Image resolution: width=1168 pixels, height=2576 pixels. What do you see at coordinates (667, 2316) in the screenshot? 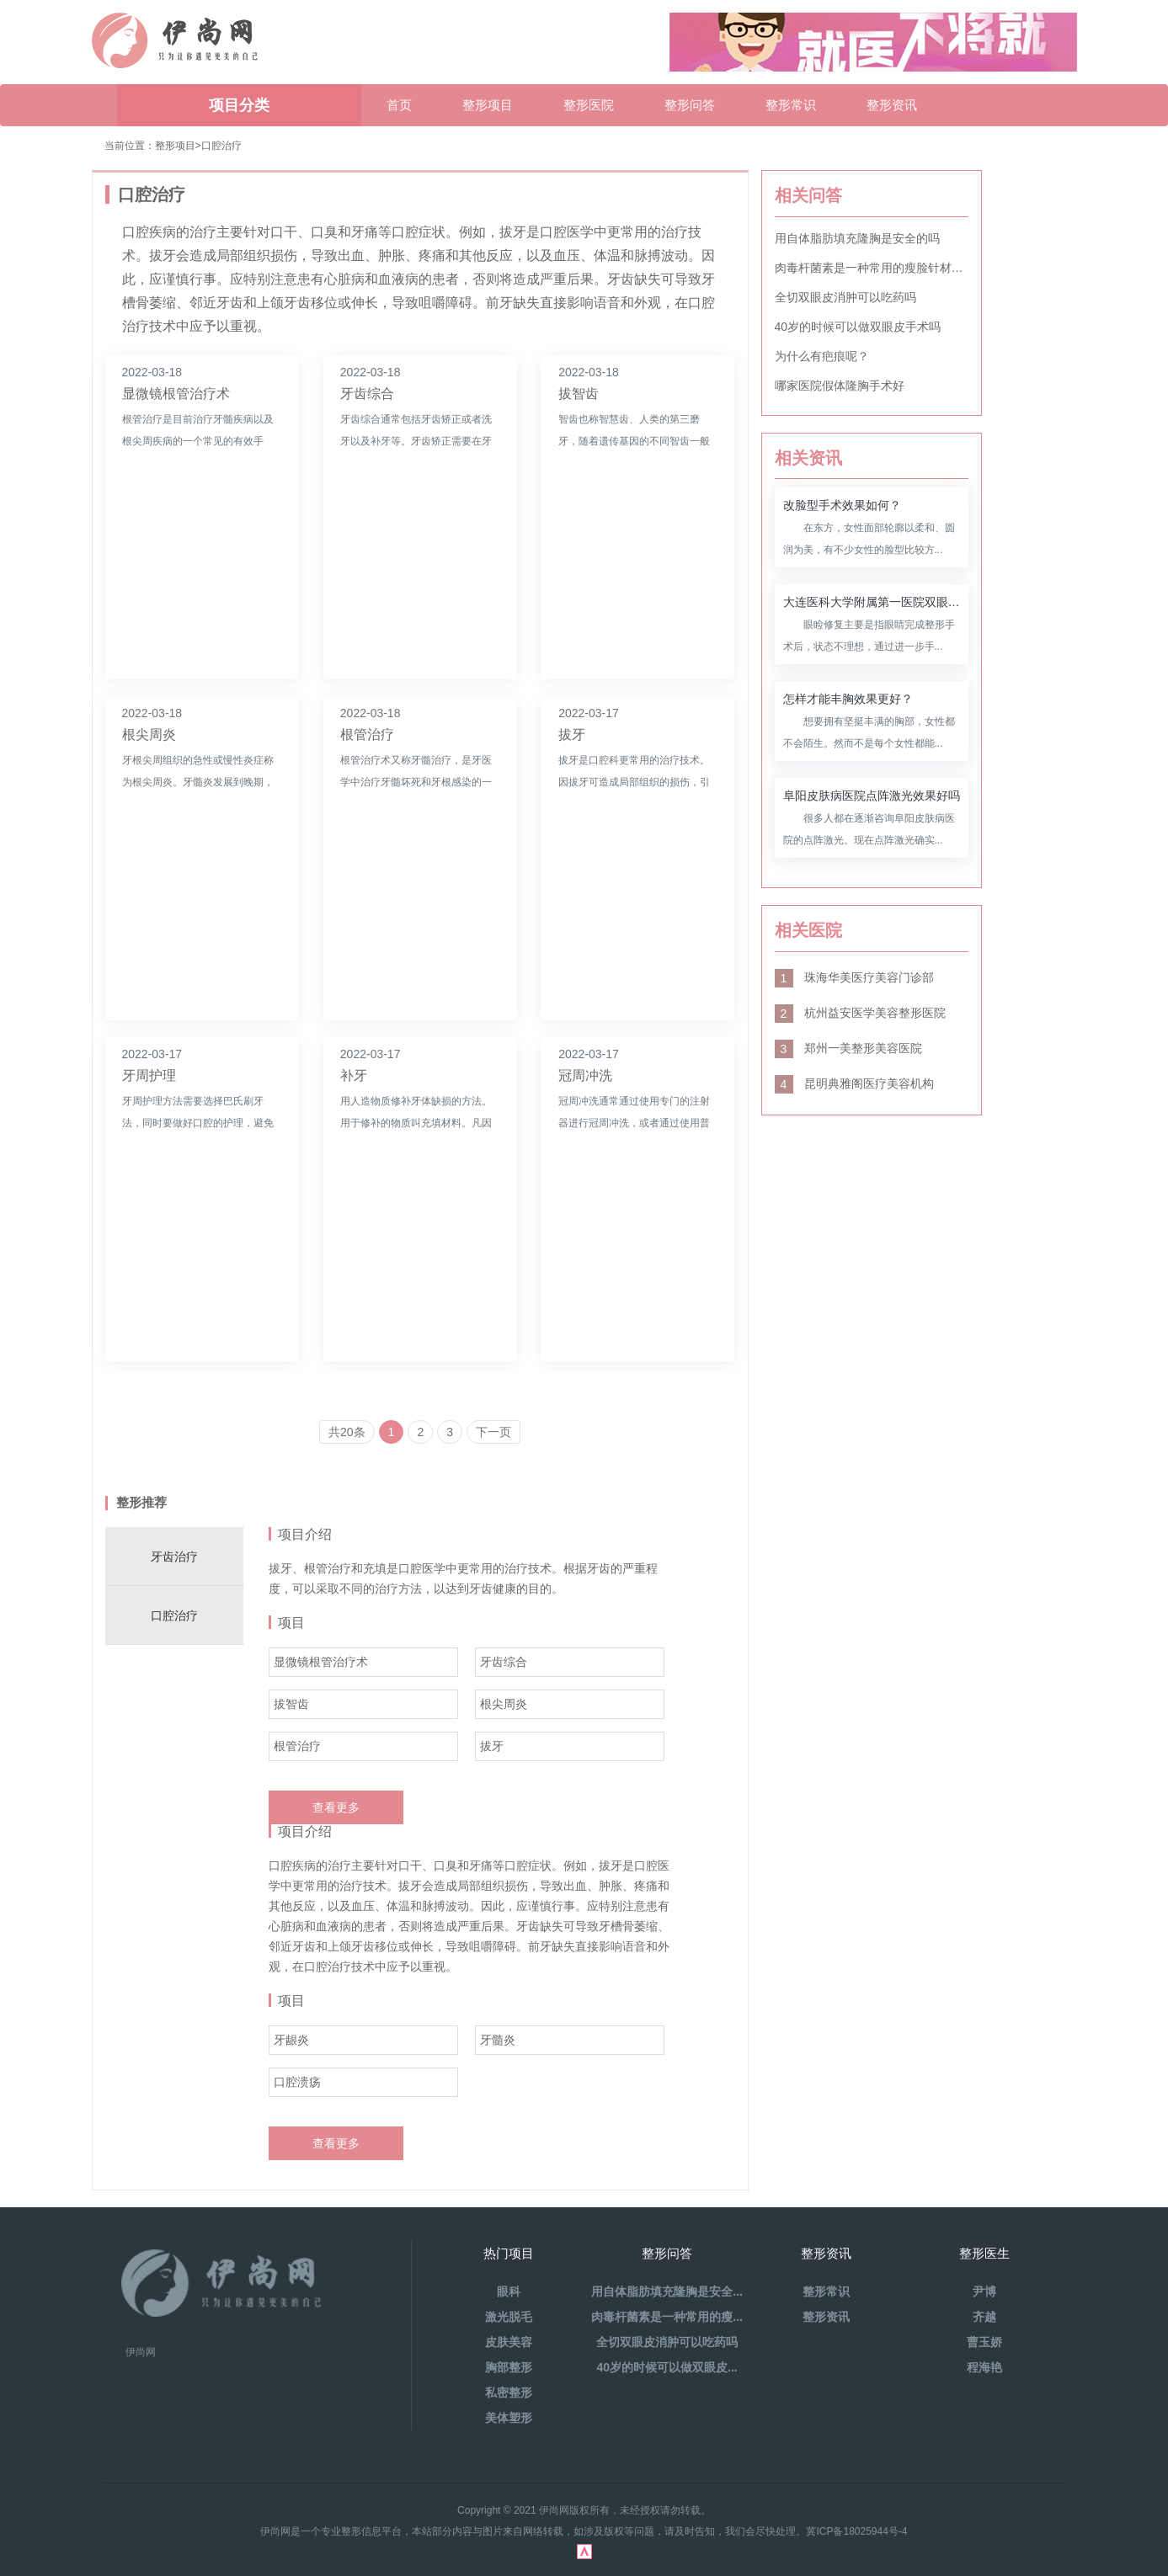
I see `肉毒杆菌素是一种常用的瘦...` at bounding box center [667, 2316].